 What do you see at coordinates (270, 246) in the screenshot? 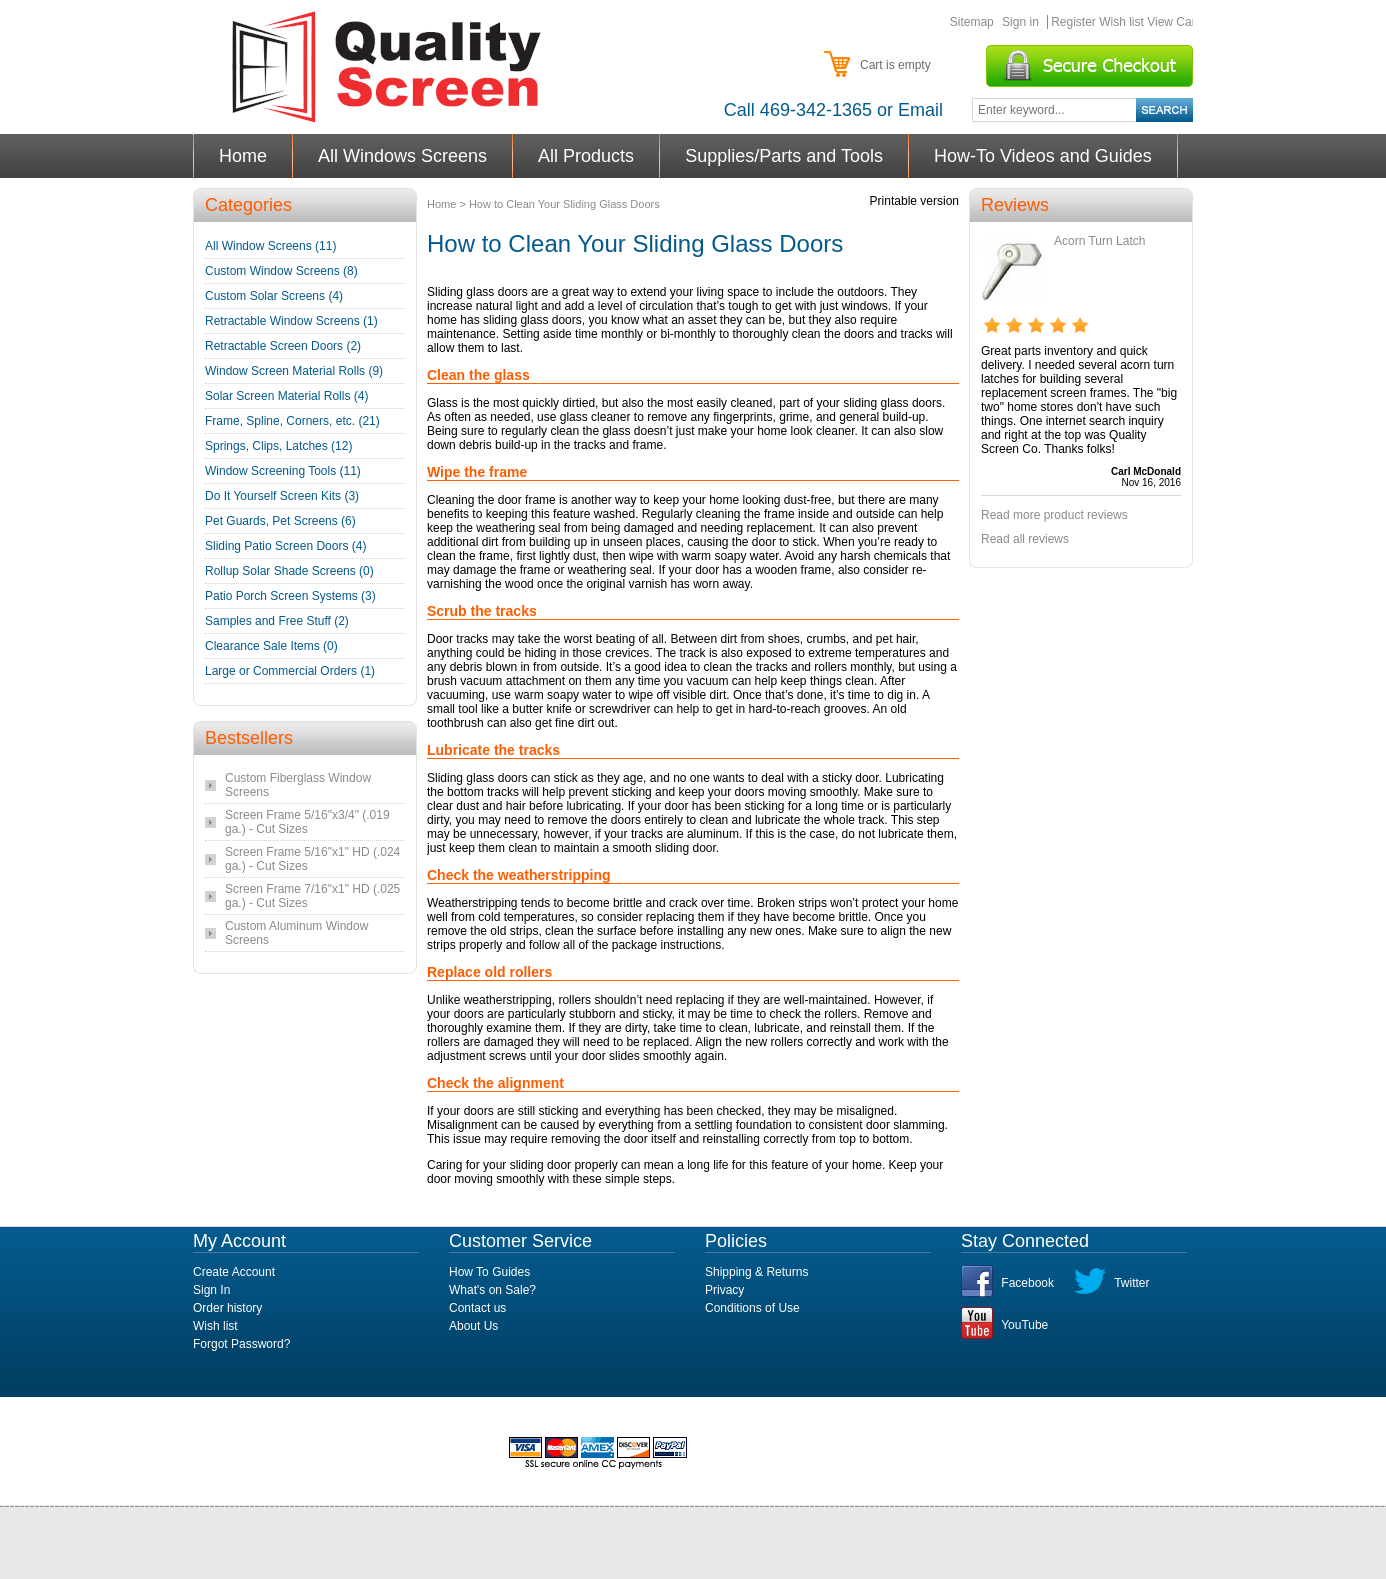
I see `All Window Screens (11)` at bounding box center [270, 246].